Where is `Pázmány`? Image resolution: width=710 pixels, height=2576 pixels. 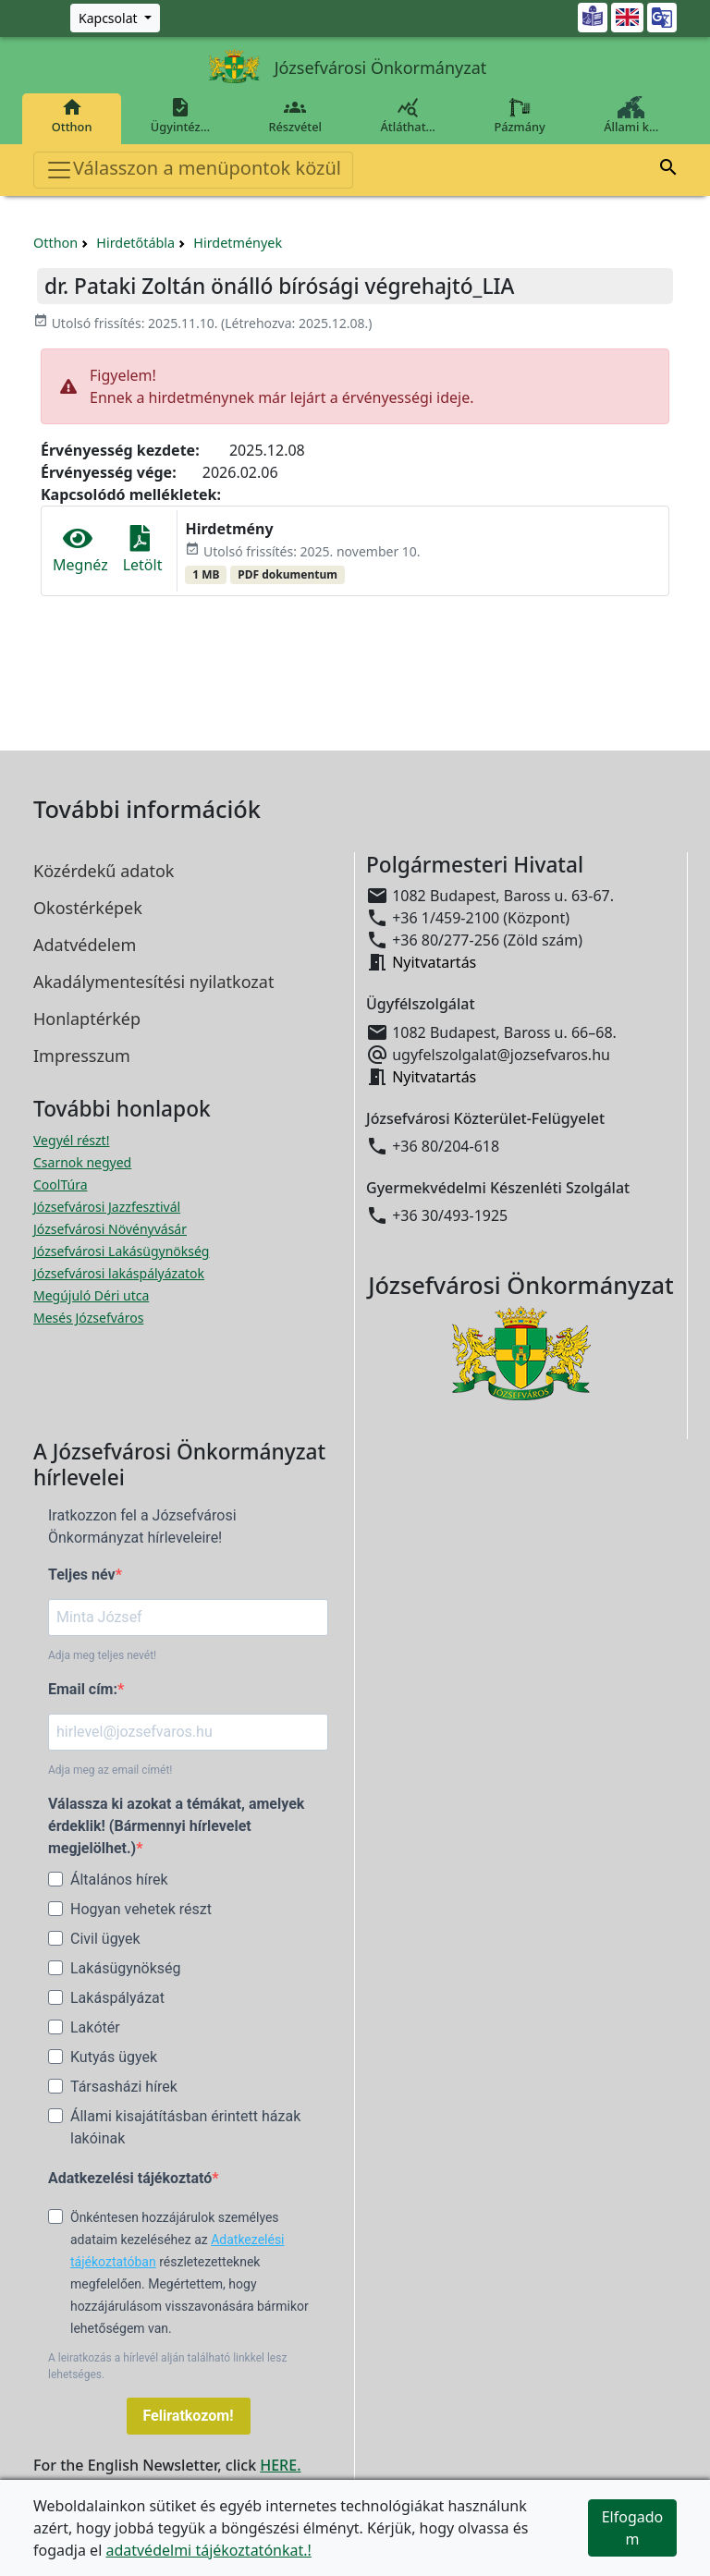
Pázmány is located at coordinates (520, 115).